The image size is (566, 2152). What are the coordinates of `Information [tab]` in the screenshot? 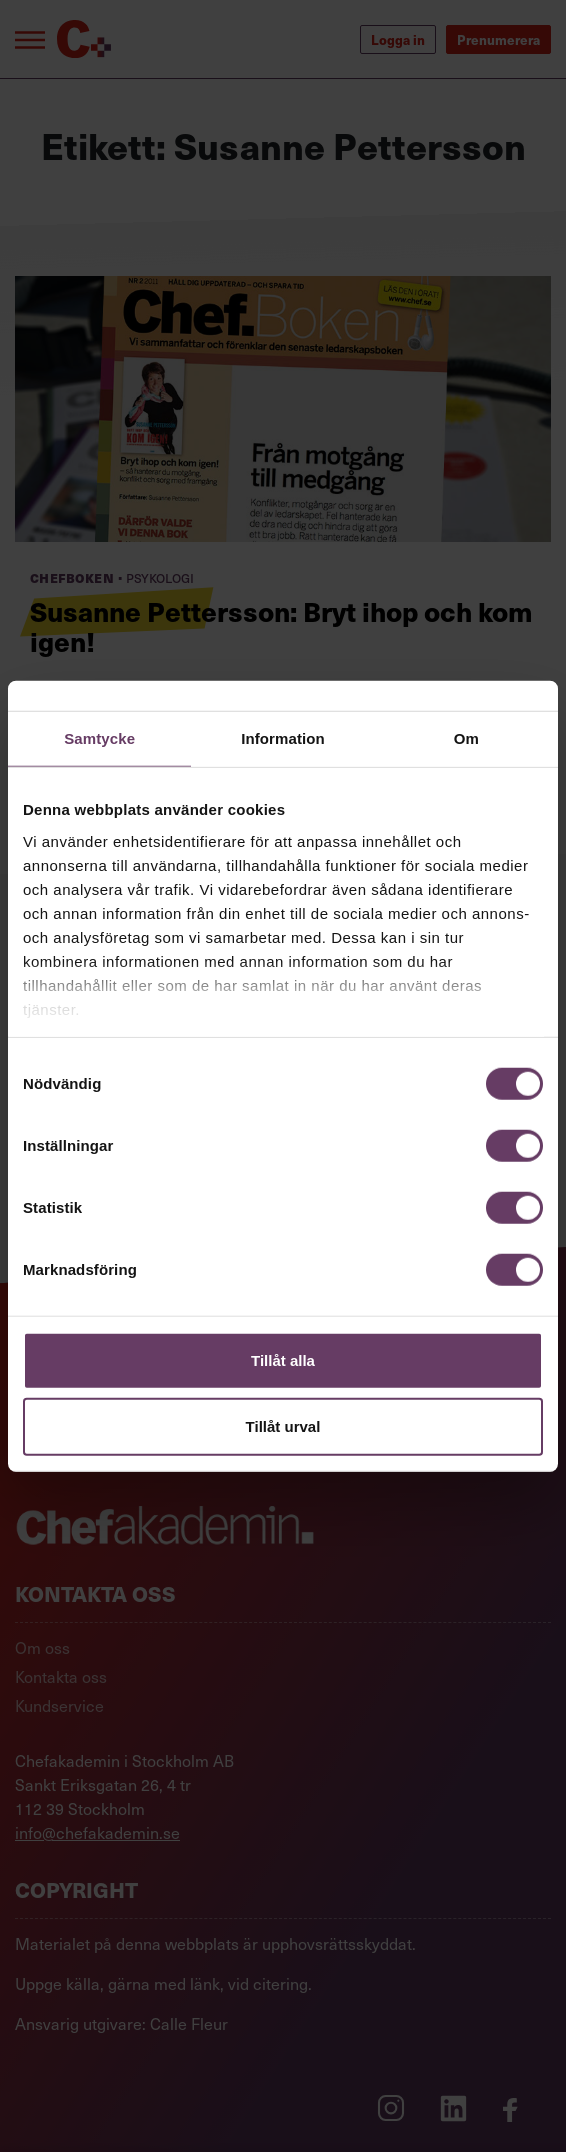 It's located at (283, 738).